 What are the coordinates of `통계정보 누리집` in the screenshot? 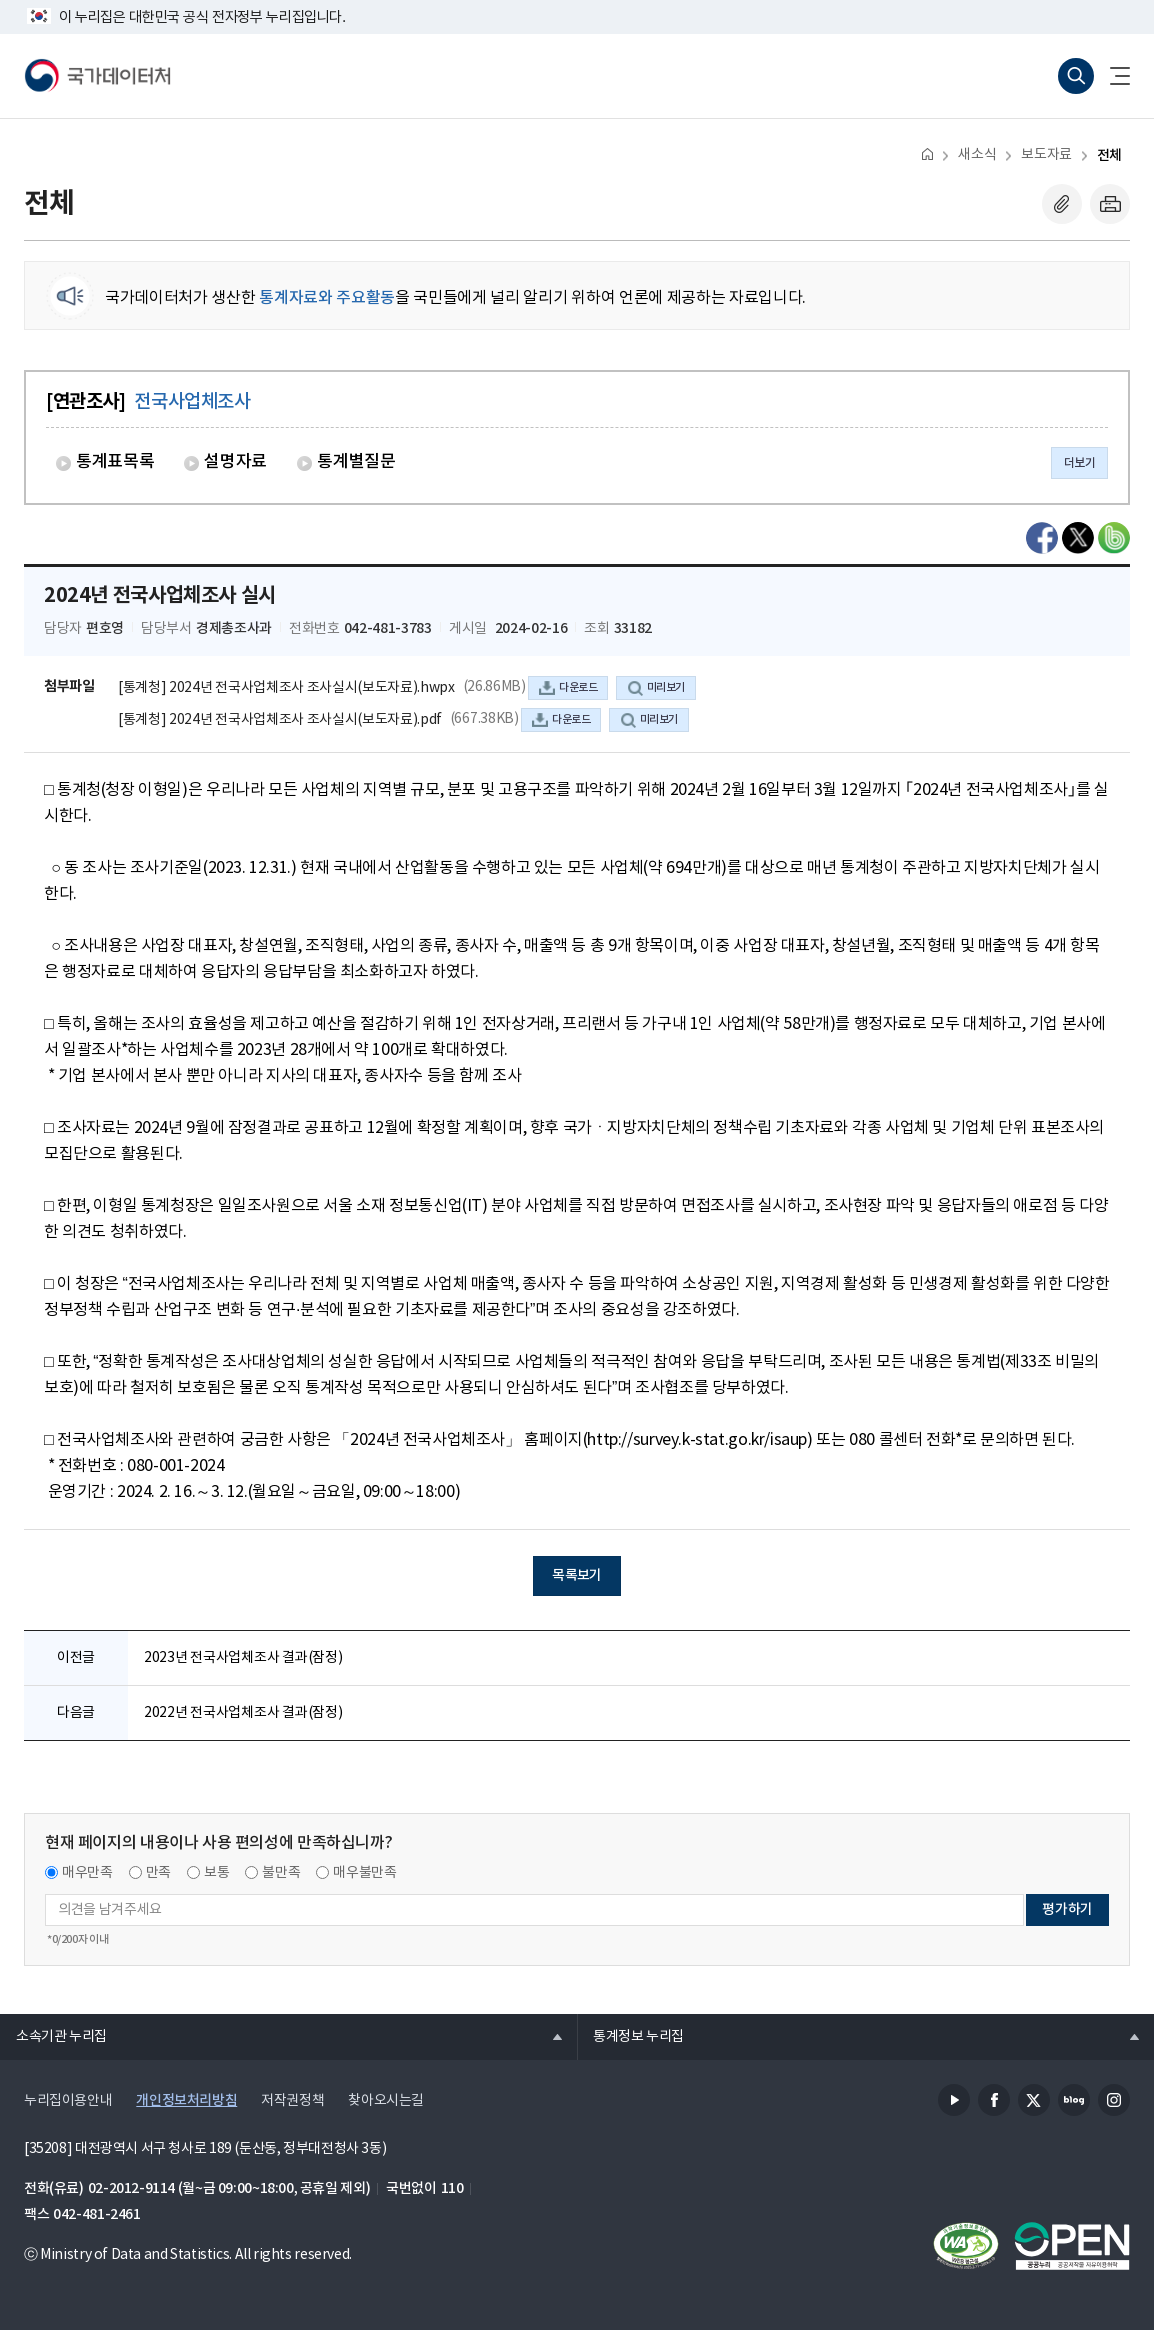 It's located at (630, 2036).